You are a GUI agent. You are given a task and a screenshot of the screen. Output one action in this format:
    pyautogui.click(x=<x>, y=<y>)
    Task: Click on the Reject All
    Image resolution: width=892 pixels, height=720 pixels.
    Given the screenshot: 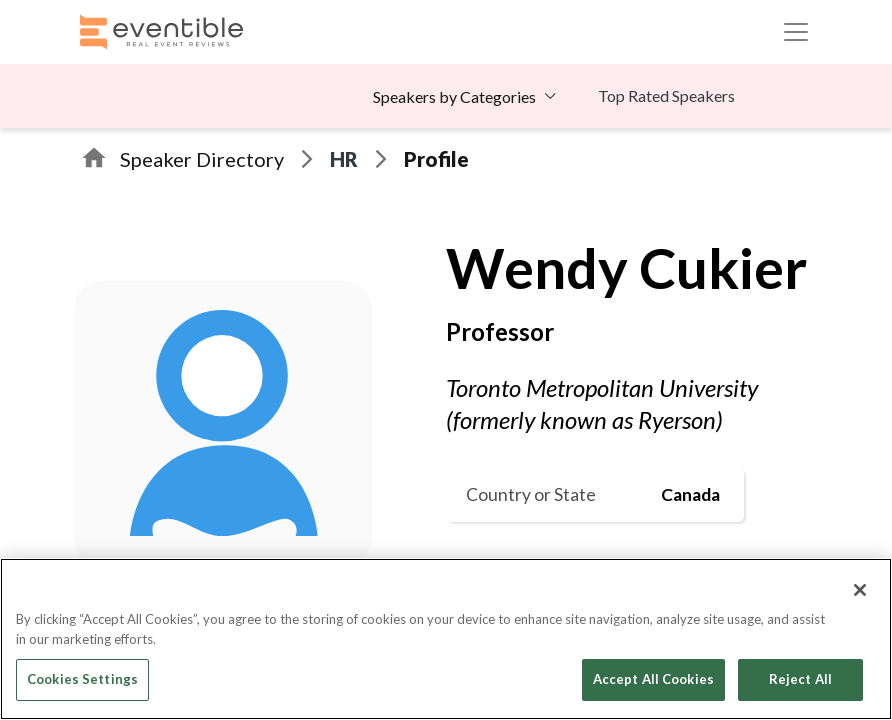 What is the action you would take?
    pyautogui.click(x=800, y=679)
    